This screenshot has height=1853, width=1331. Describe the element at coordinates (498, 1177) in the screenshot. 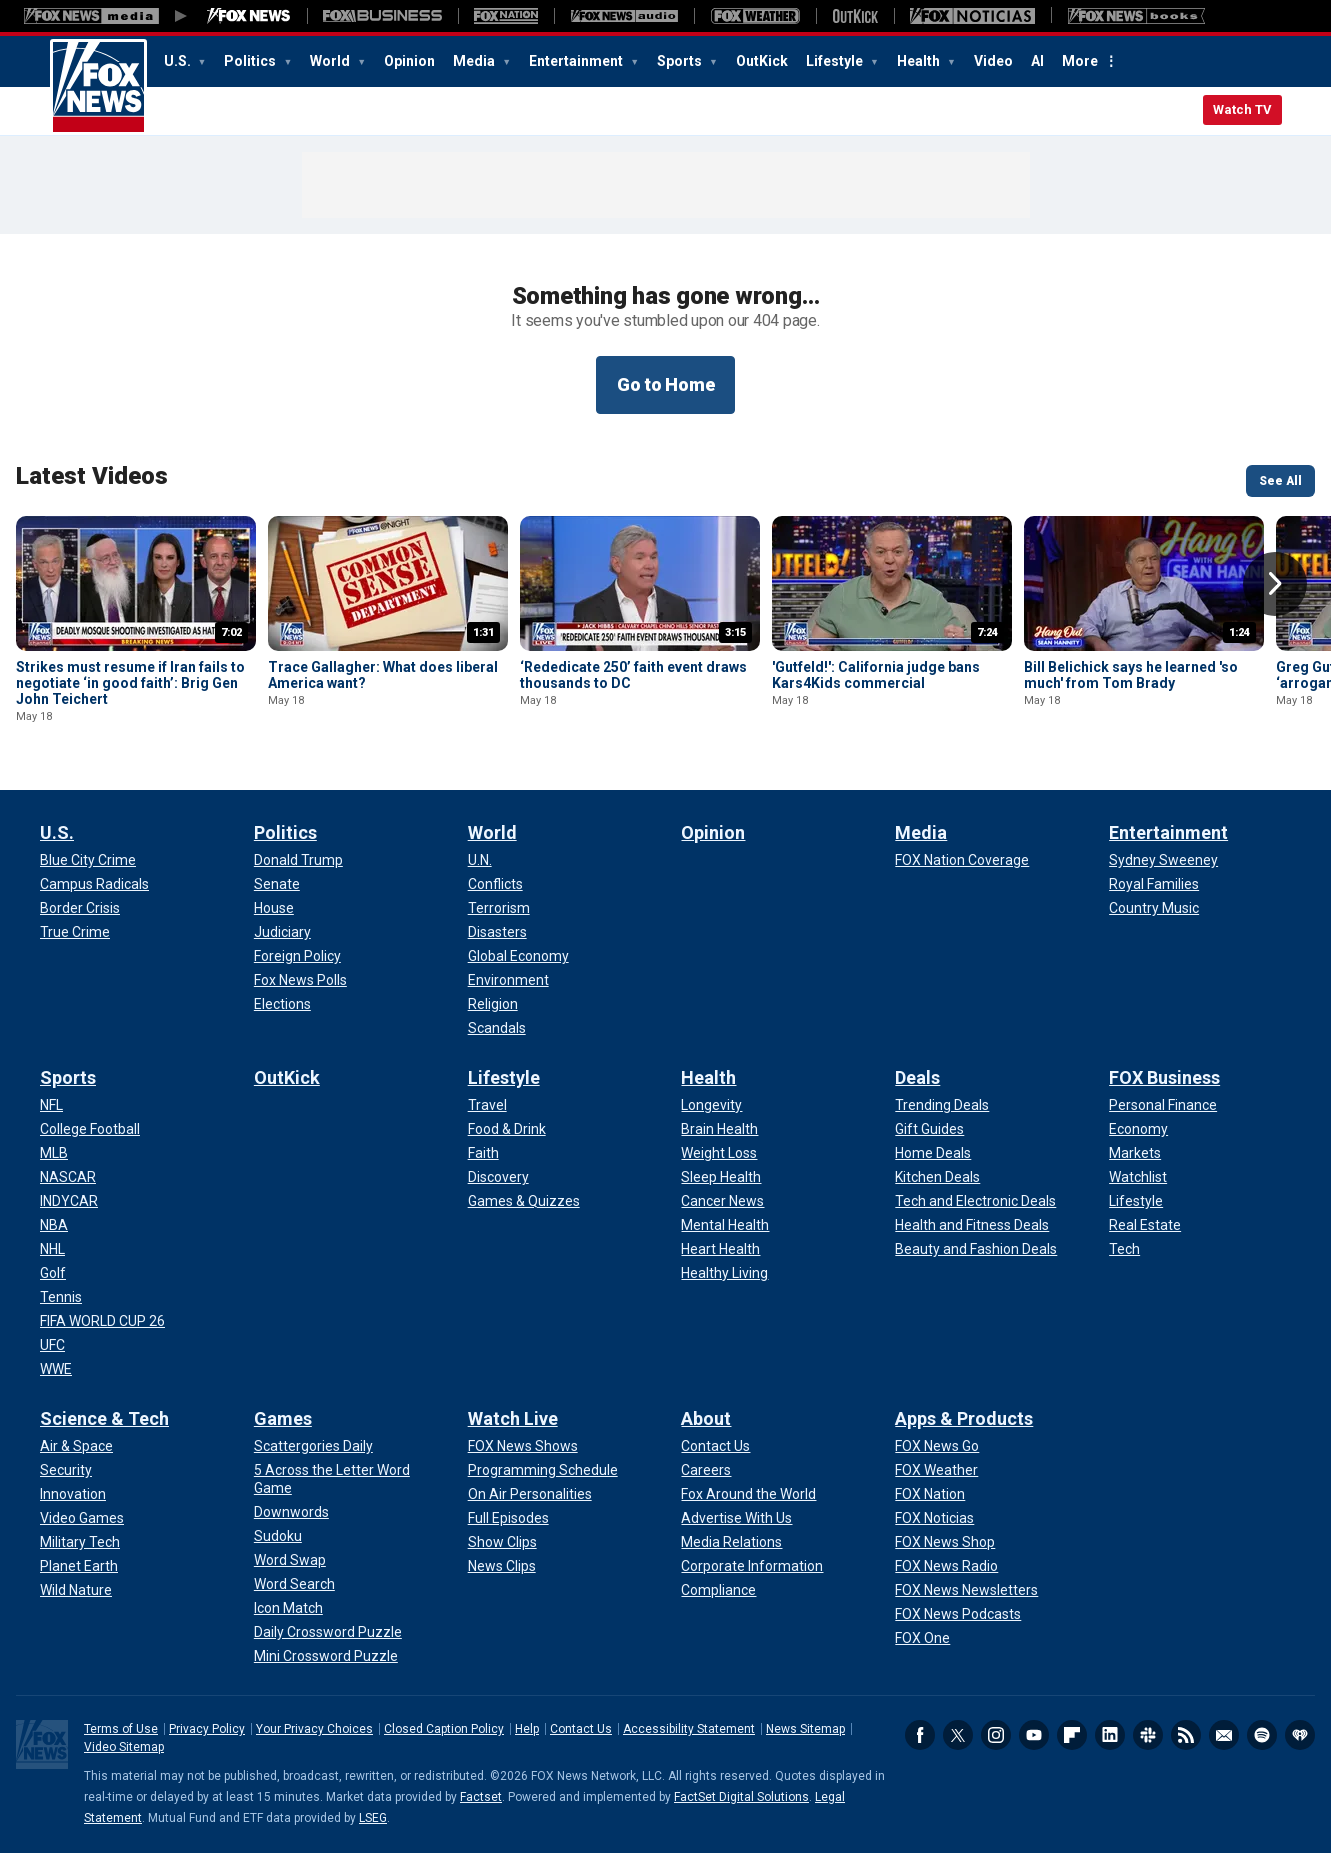

I see `[Lifestyle - Discovery]` at that location.